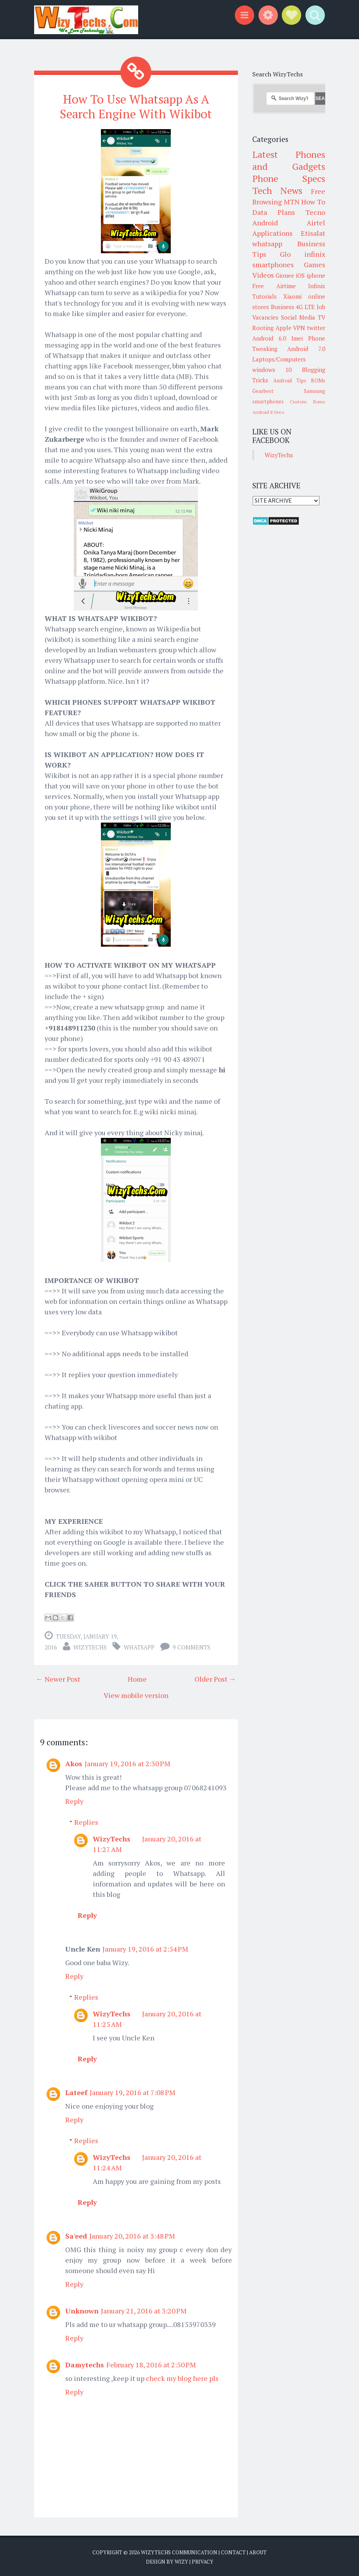  Describe the element at coordinates (73, 1762) in the screenshot. I see `Akos` at that location.